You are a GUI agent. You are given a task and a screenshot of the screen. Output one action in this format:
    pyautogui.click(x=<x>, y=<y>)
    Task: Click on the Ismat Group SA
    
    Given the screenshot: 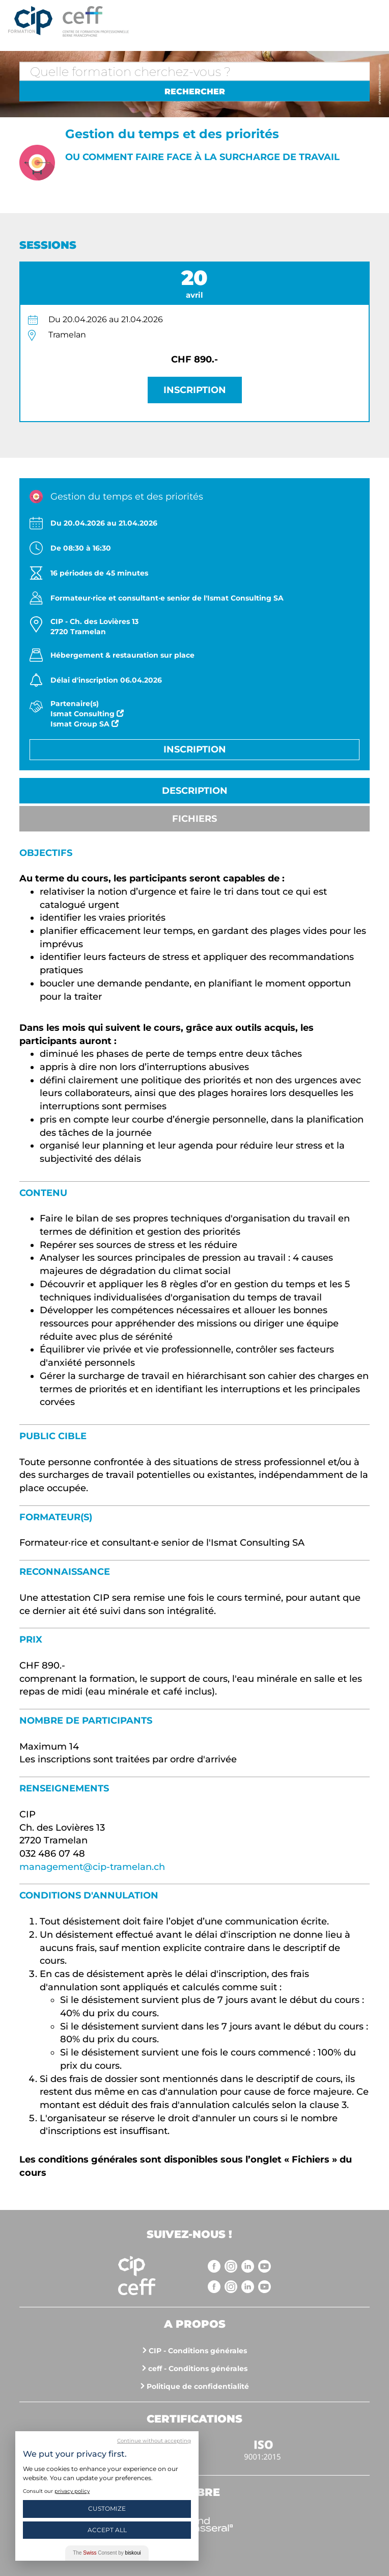 What is the action you would take?
    pyautogui.click(x=84, y=723)
    